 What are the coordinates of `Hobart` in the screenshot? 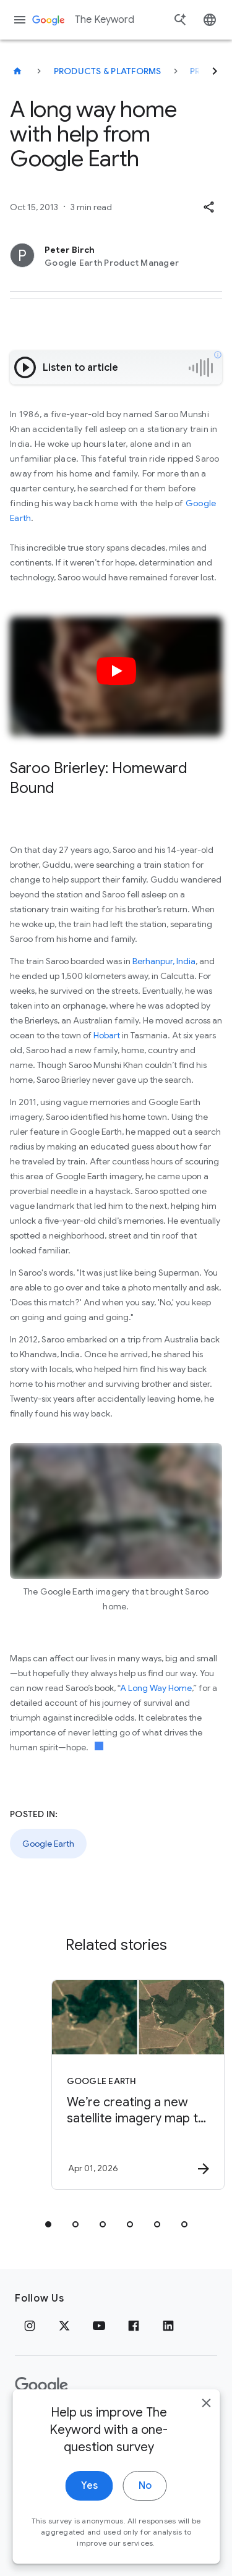 It's located at (106, 1035).